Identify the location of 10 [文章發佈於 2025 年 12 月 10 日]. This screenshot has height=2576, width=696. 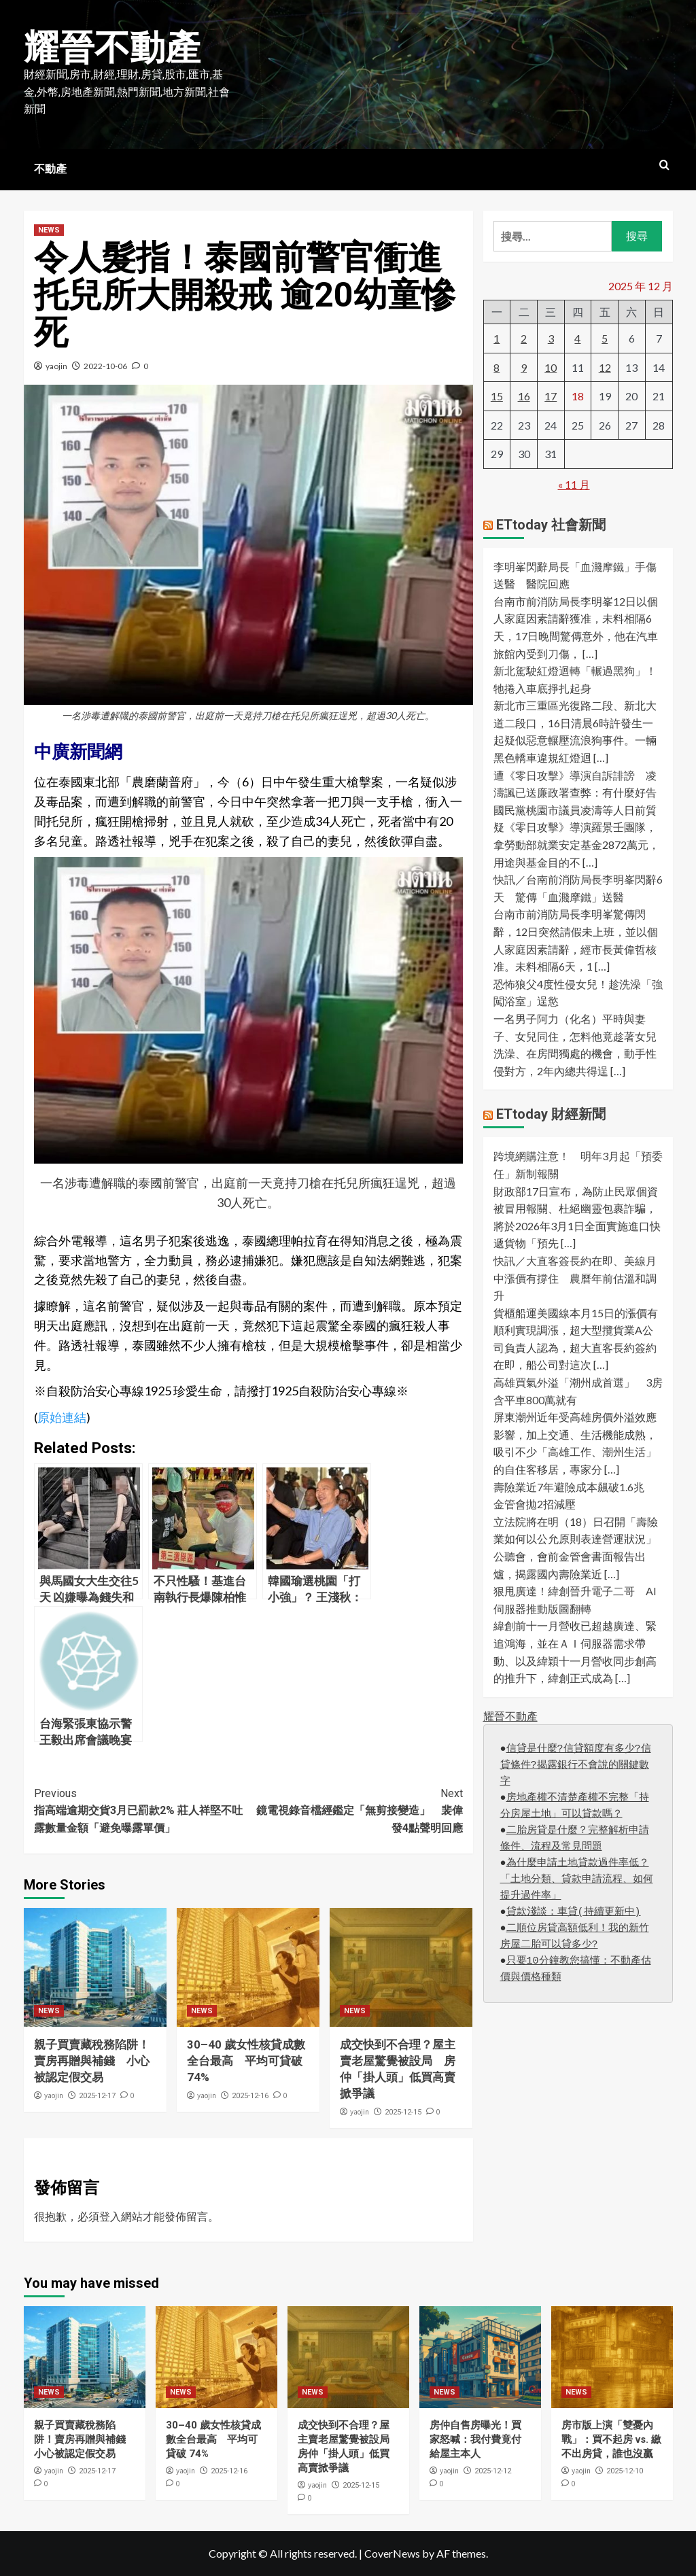
(550, 367).